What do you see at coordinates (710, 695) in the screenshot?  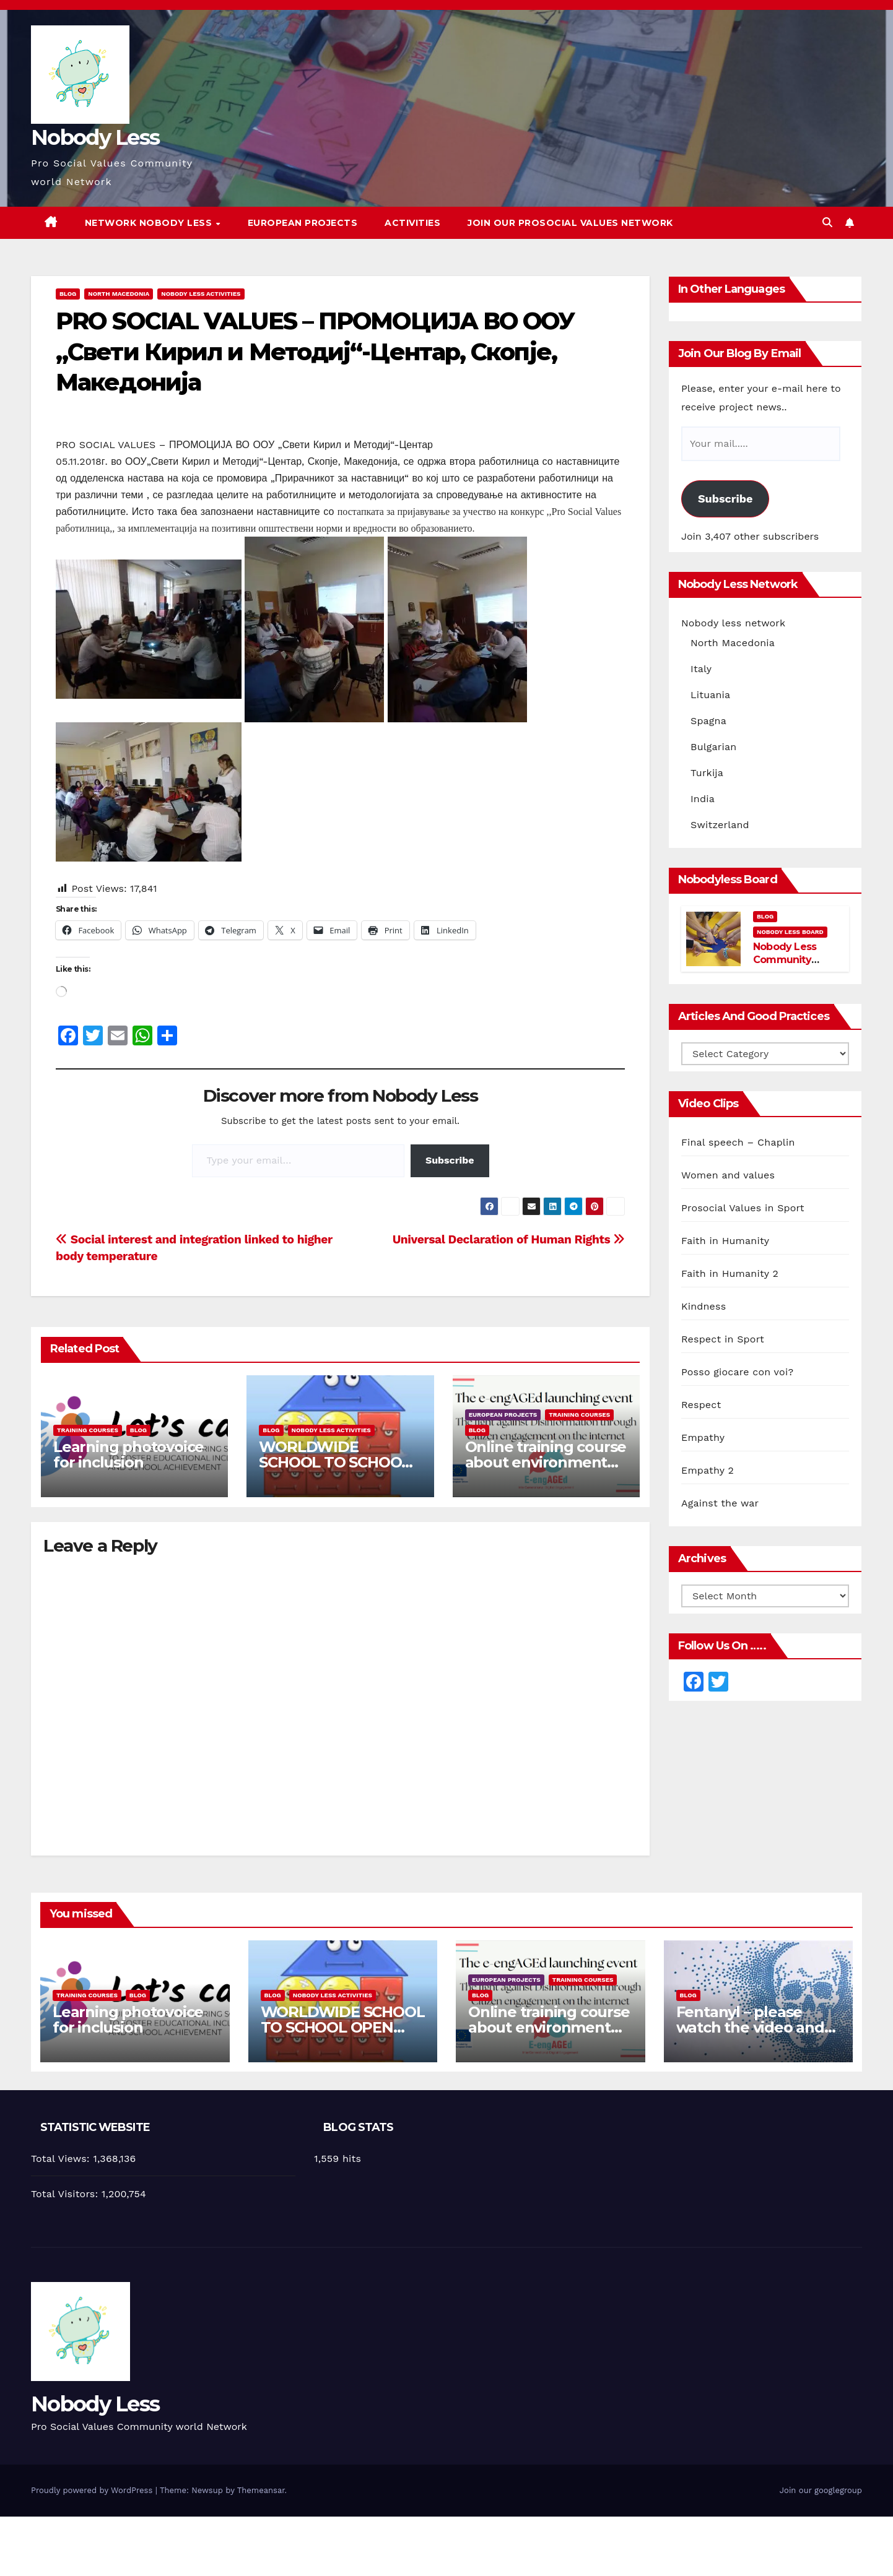 I see `Lituania` at bounding box center [710, 695].